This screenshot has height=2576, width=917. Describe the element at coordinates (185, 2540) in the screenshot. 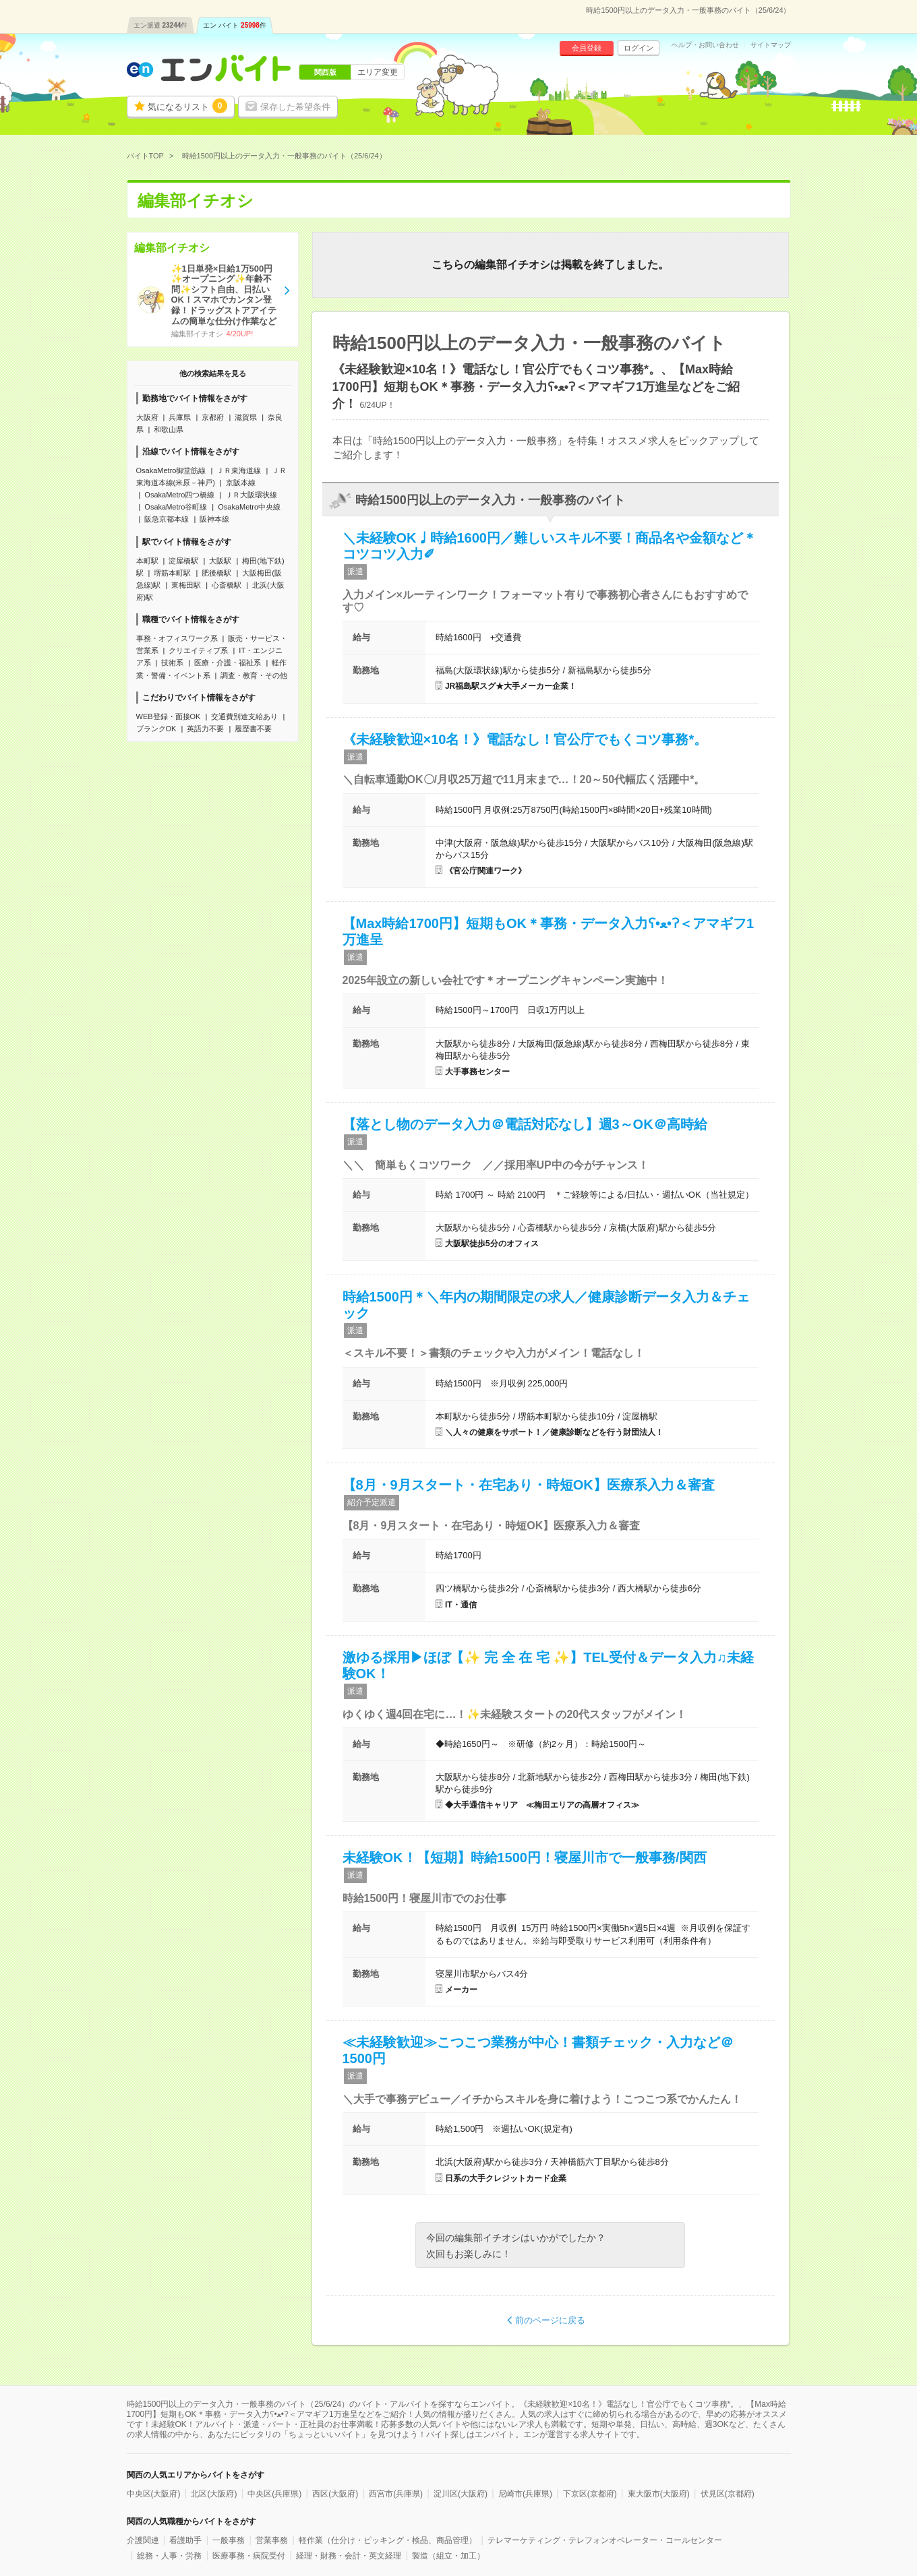

I see `看護助手` at that location.